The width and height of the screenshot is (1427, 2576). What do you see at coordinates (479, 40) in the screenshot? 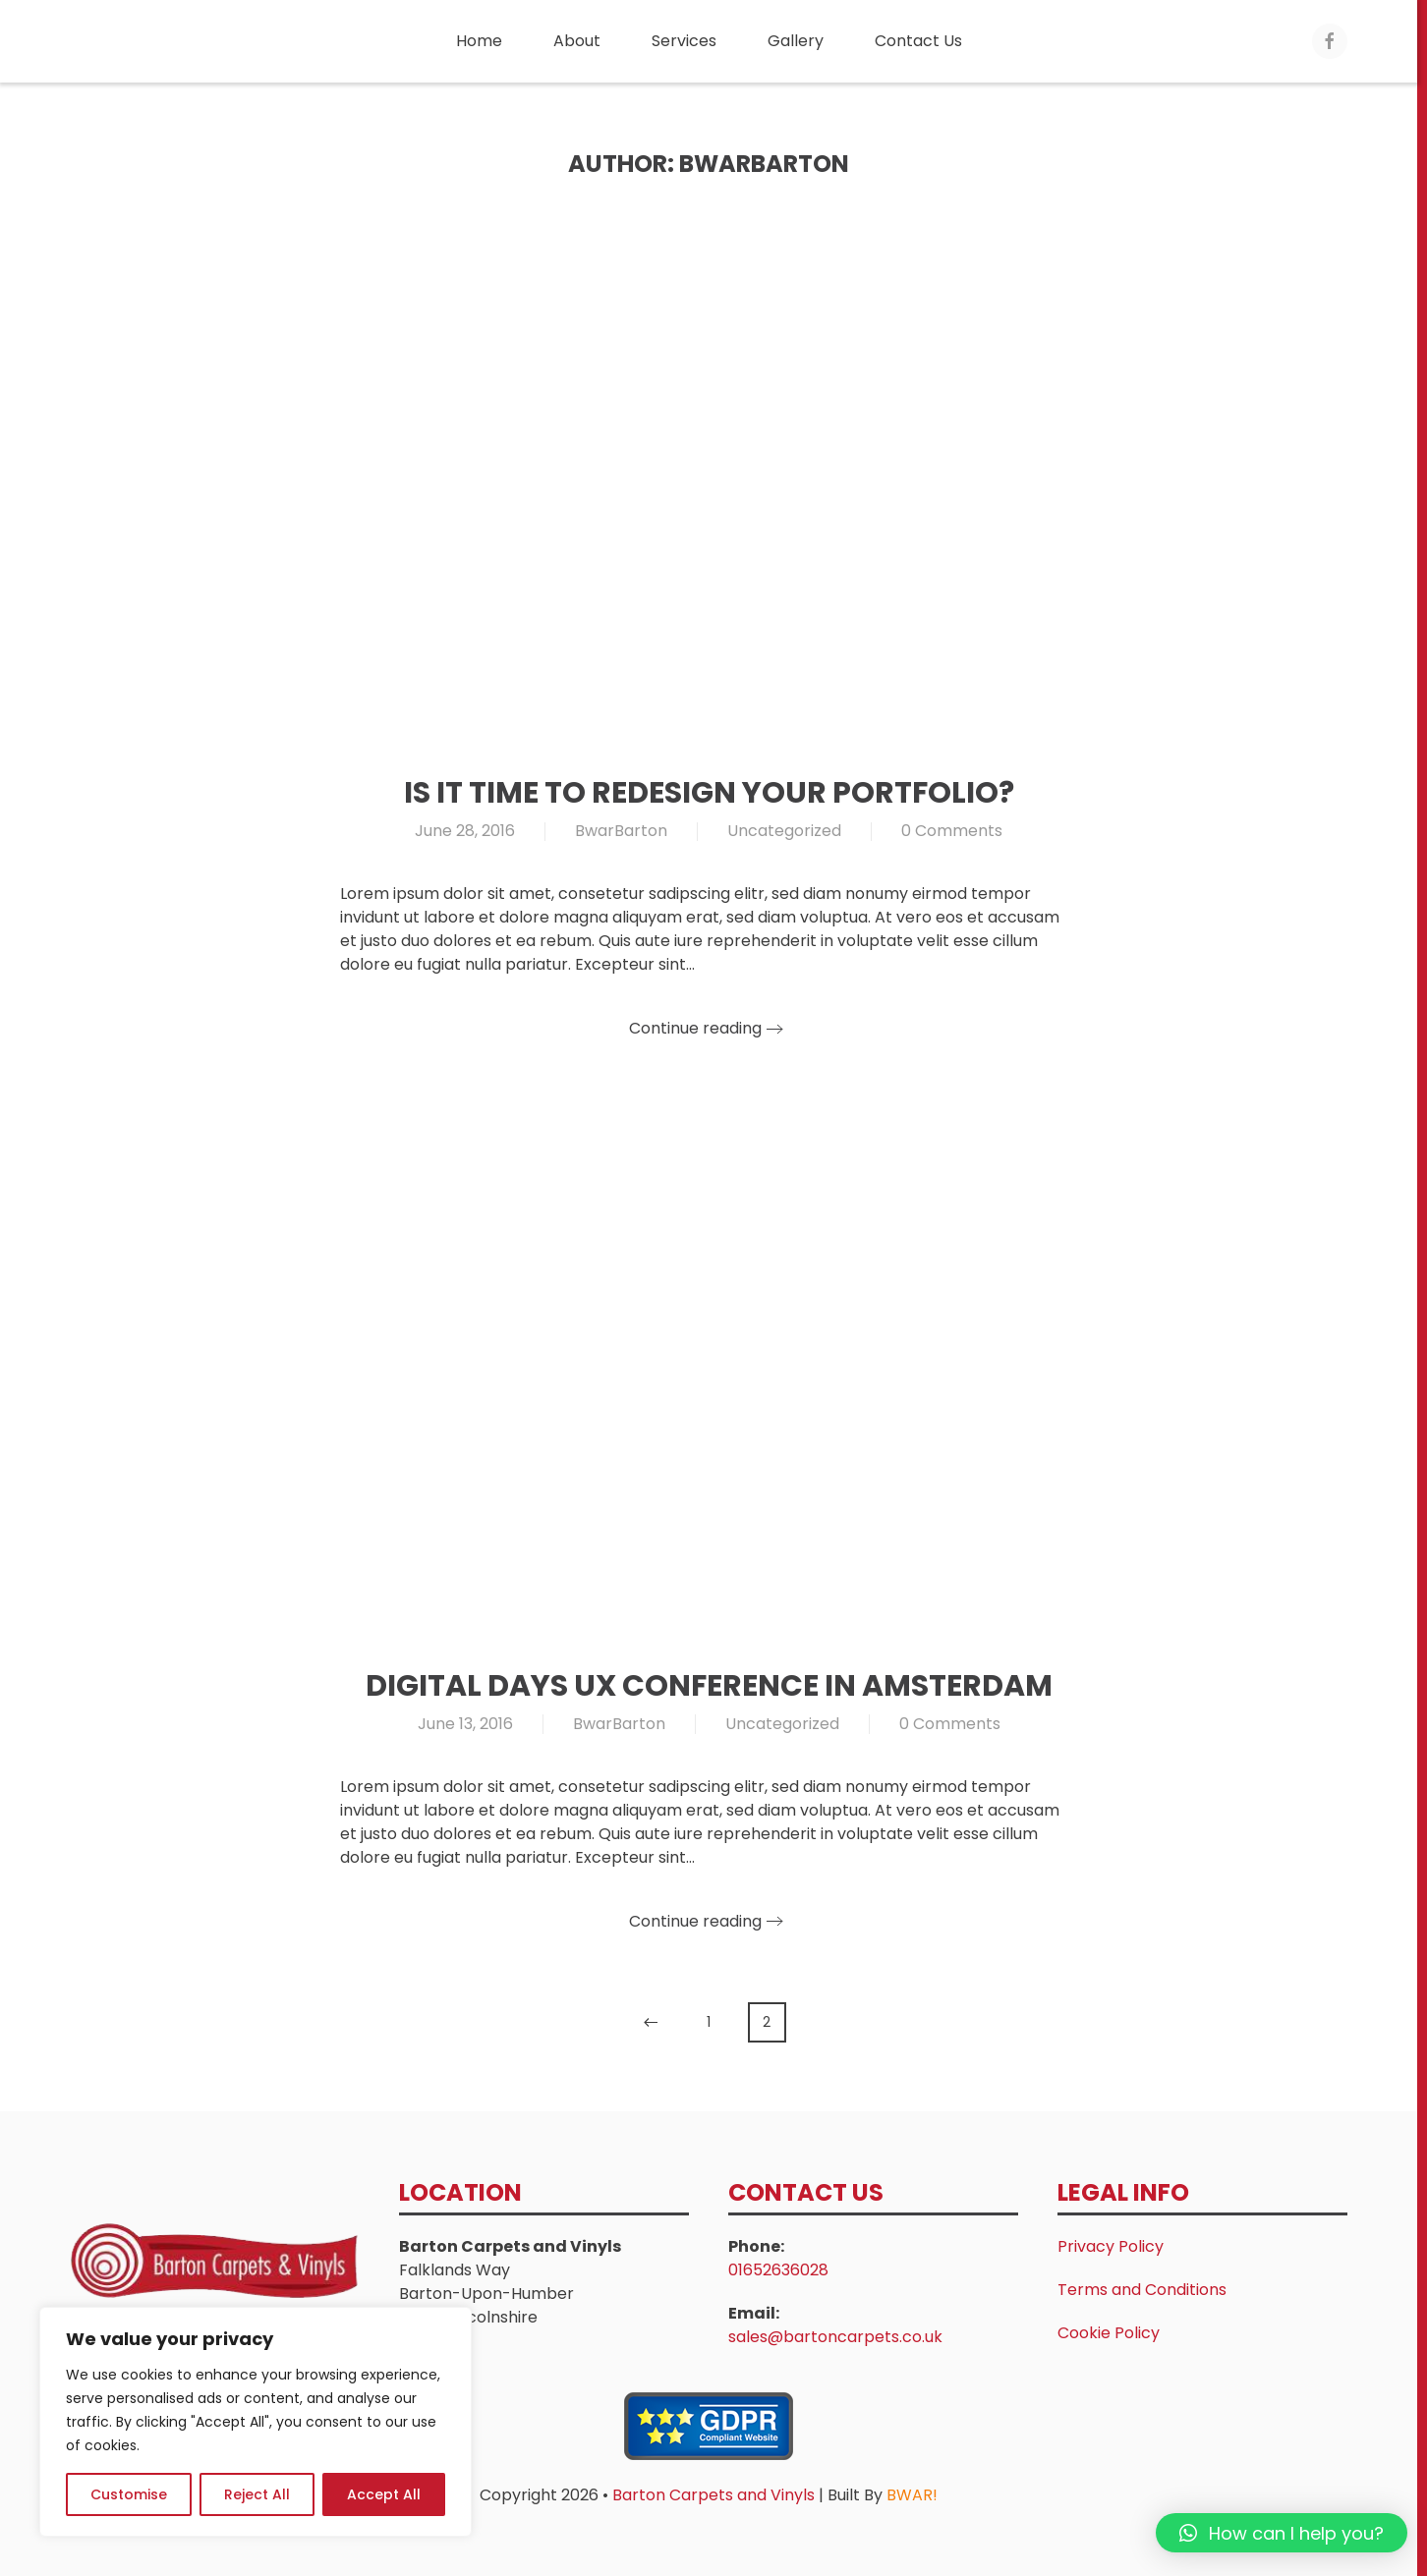
I see `Home` at bounding box center [479, 40].